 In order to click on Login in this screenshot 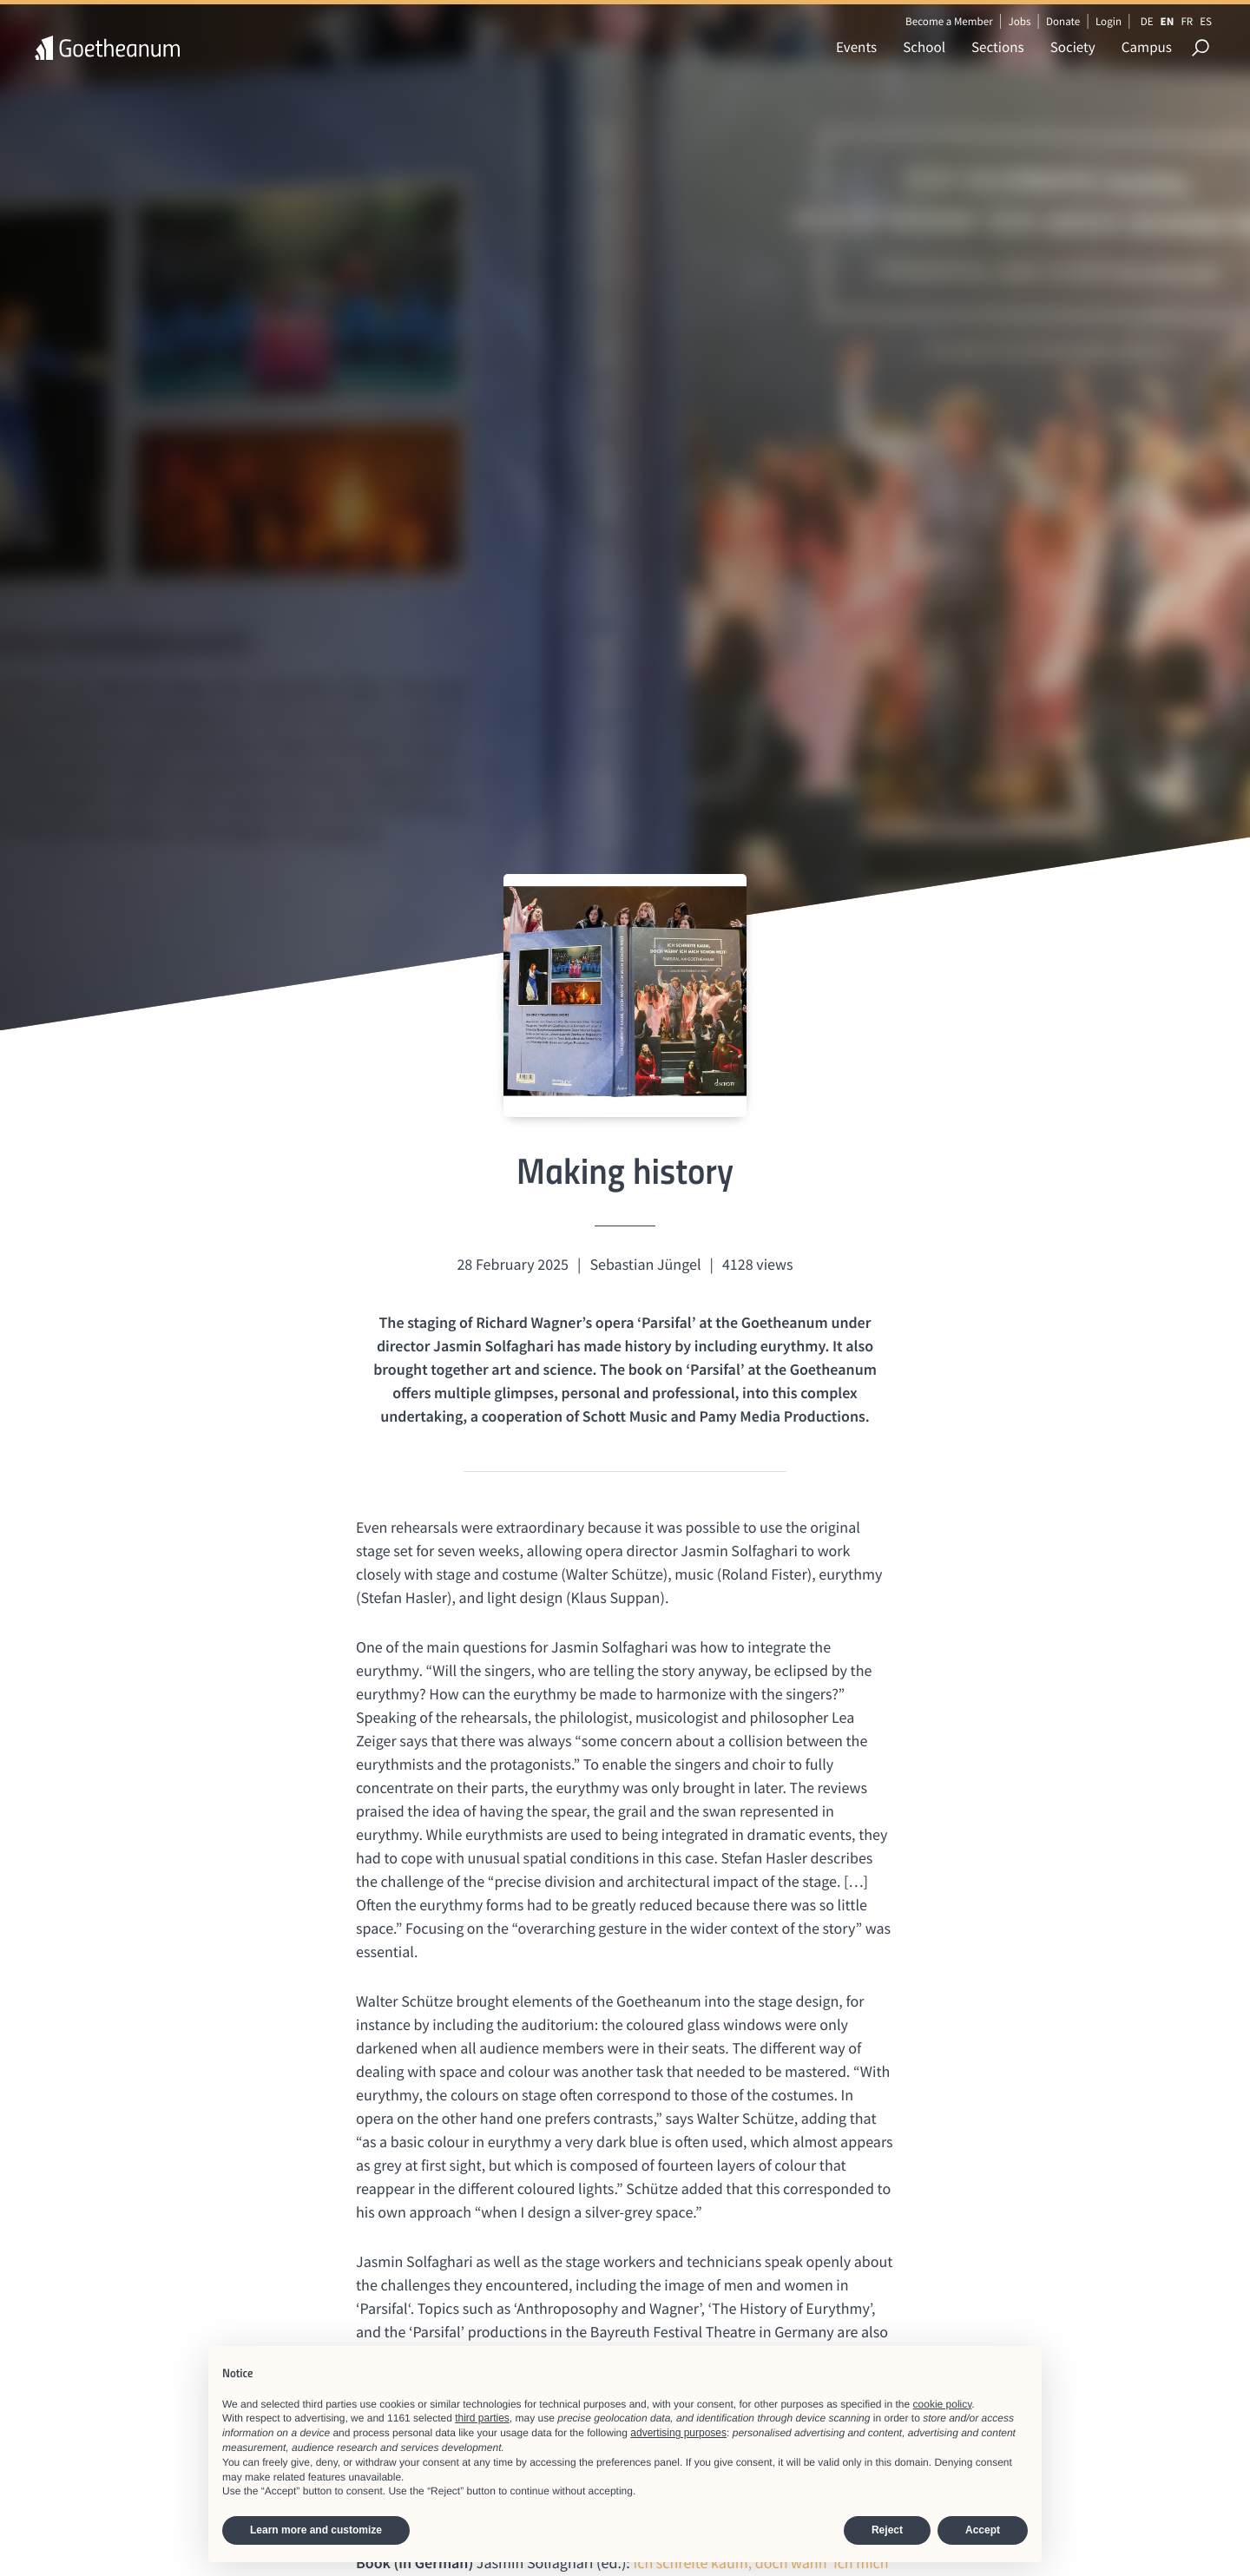, I will do `click(1108, 21)`.